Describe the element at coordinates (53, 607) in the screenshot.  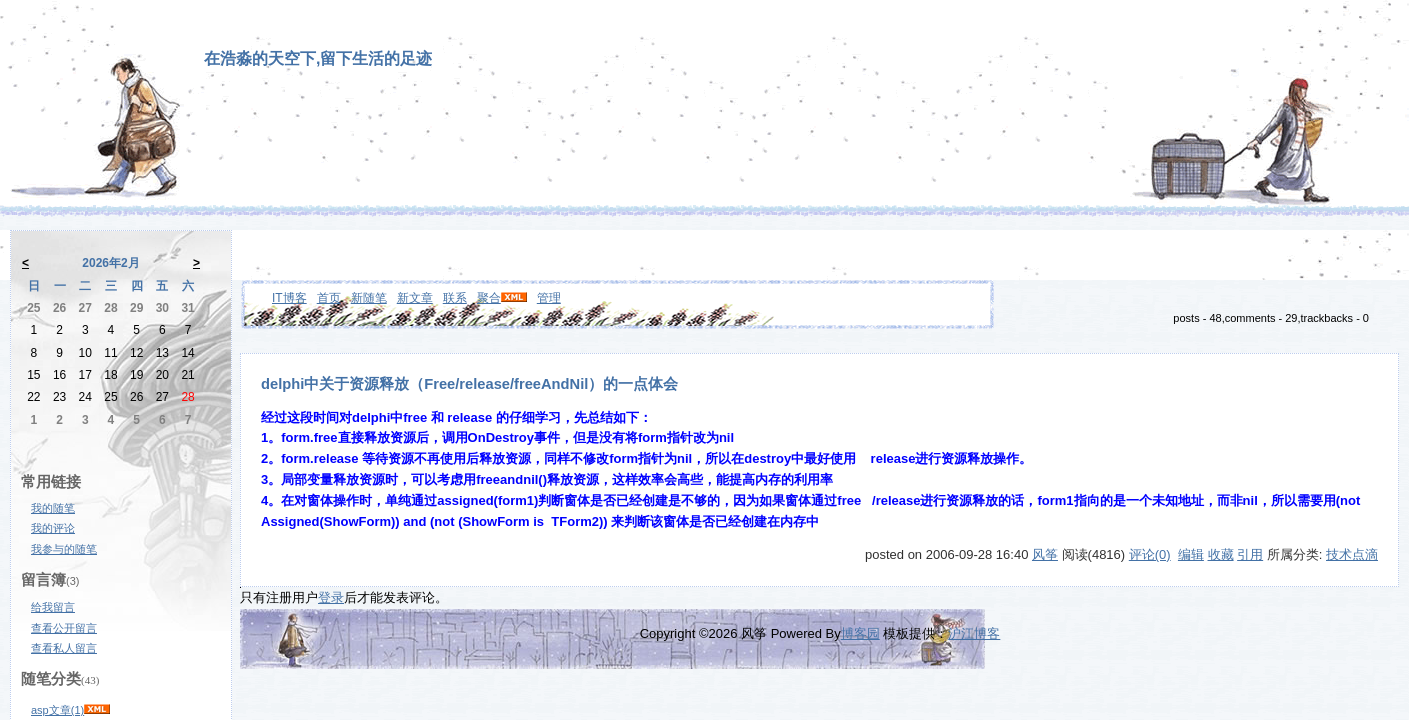
I see `给我留言` at that location.